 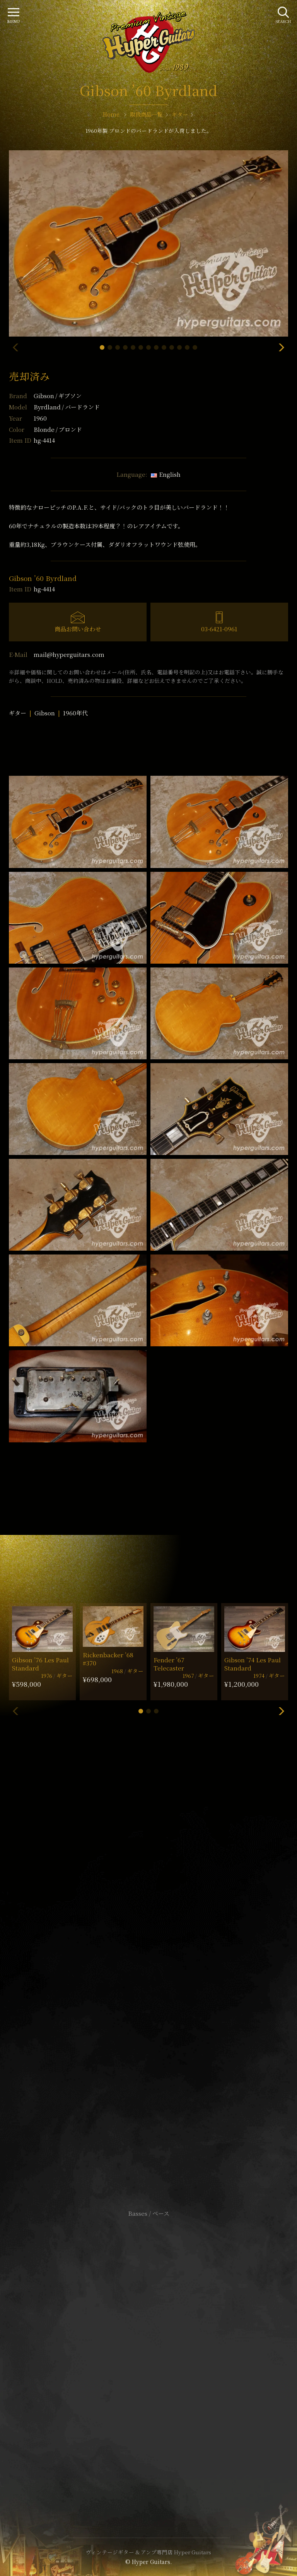 What do you see at coordinates (169, 1664) in the screenshot?
I see `Fender ’67 Telecaster` at bounding box center [169, 1664].